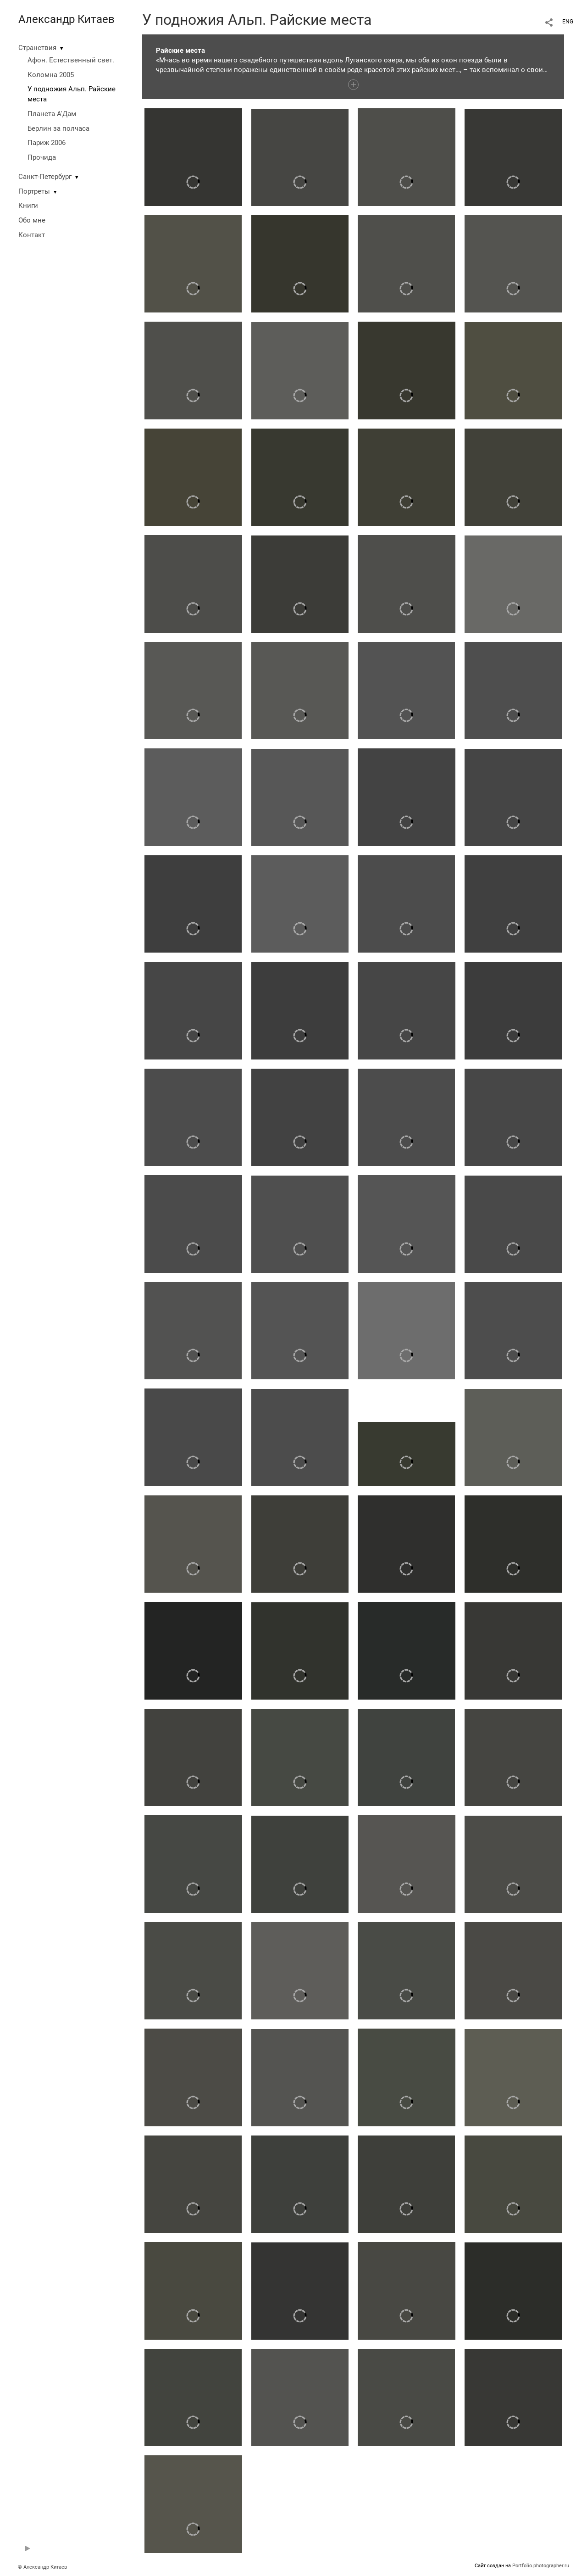 This screenshot has width=587, height=2576. What do you see at coordinates (34, 191) in the screenshot?
I see `Портреты` at bounding box center [34, 191].